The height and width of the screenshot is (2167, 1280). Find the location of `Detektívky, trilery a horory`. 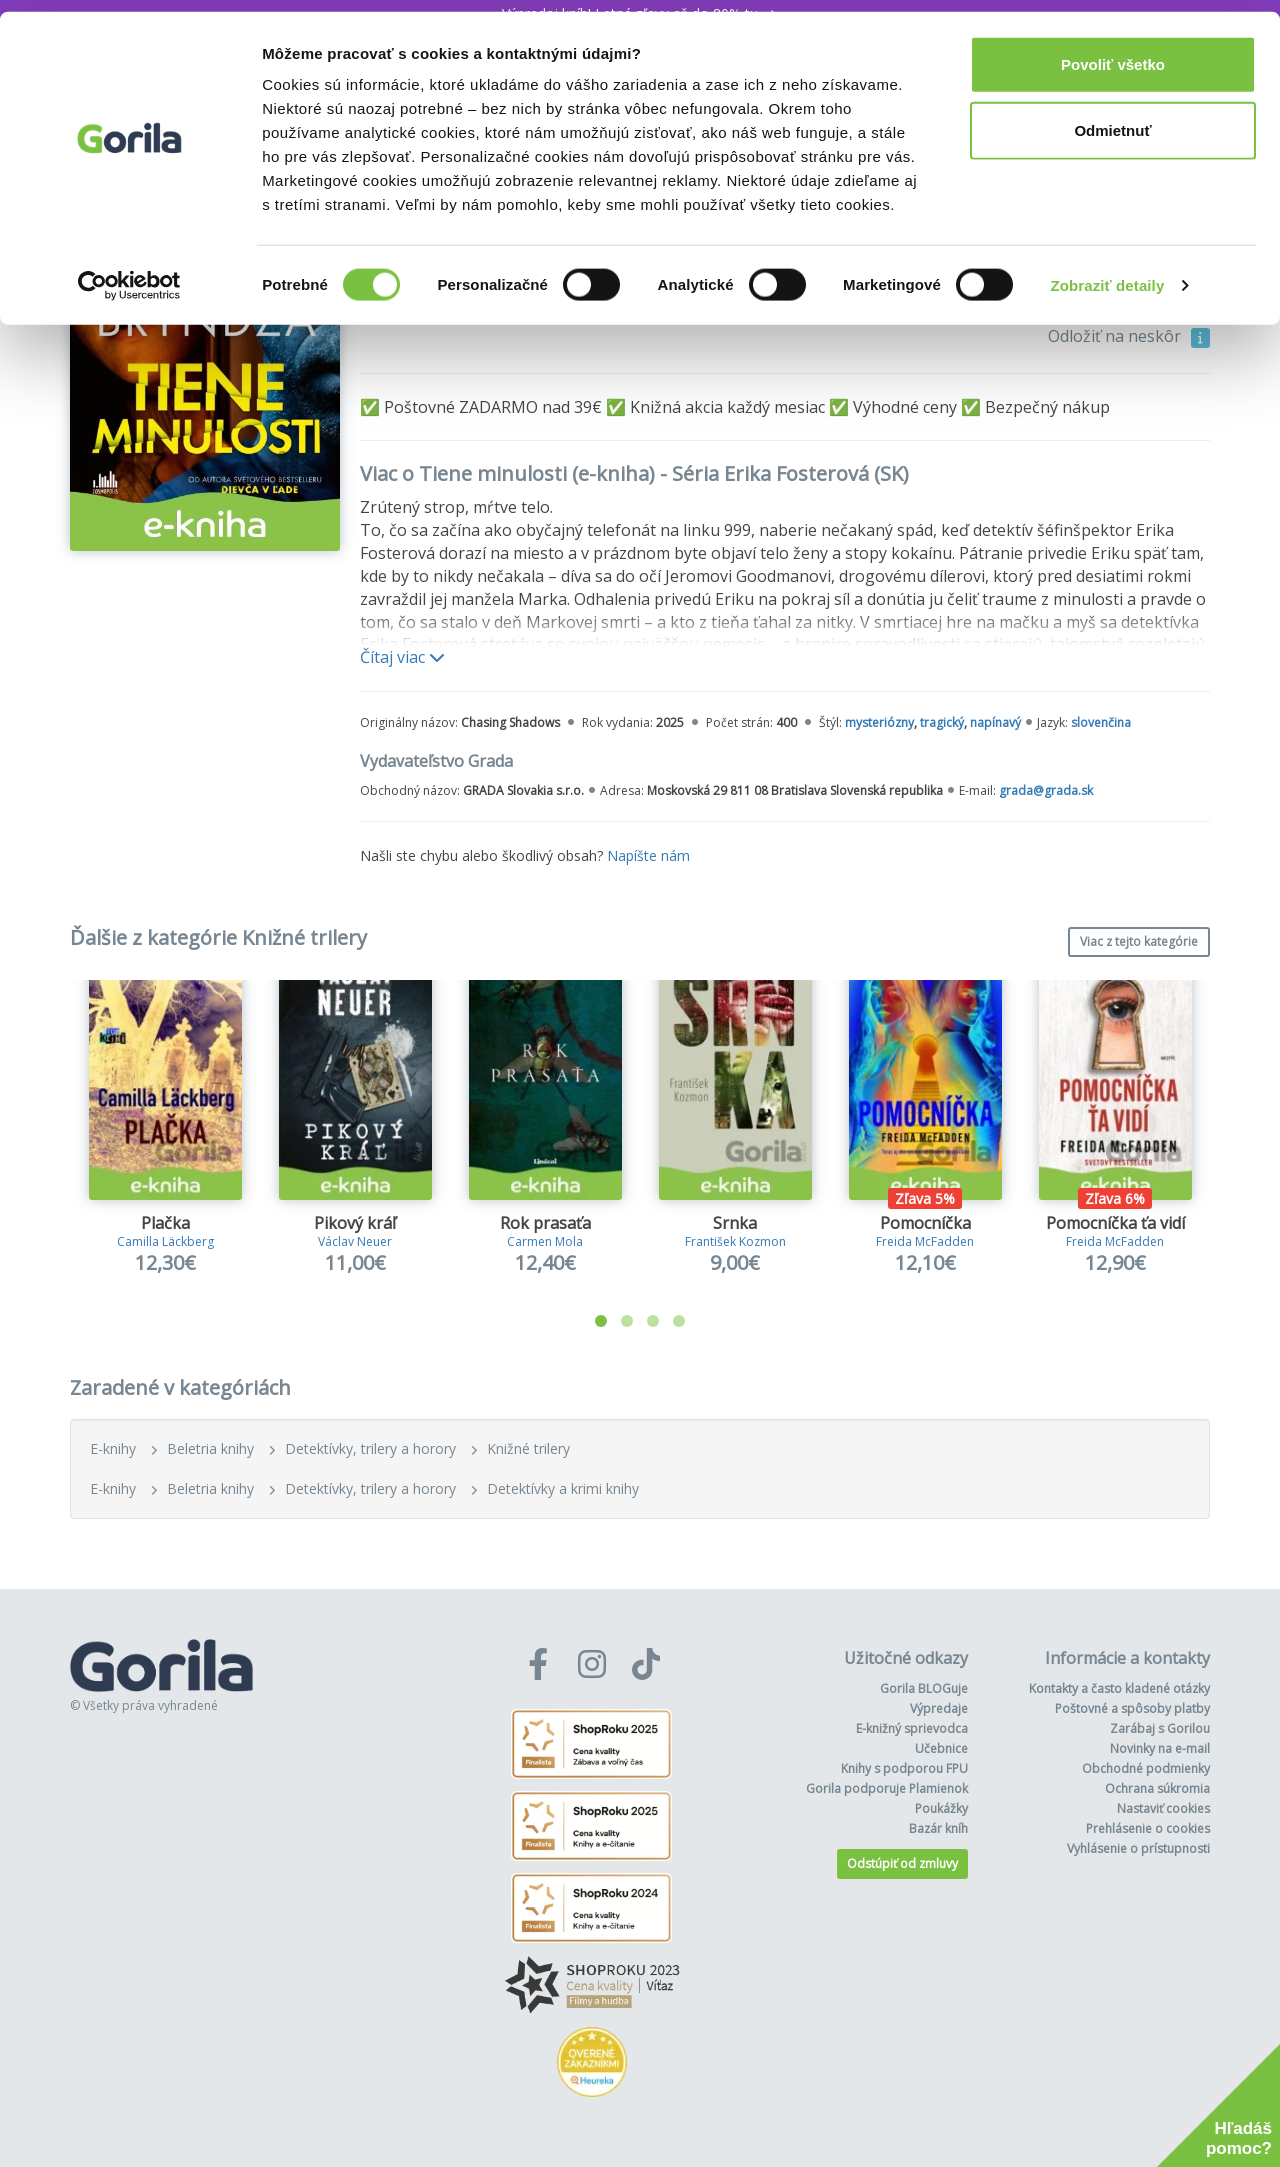

Detektívky, trilery a horory is located at coordinates (370, 1448).